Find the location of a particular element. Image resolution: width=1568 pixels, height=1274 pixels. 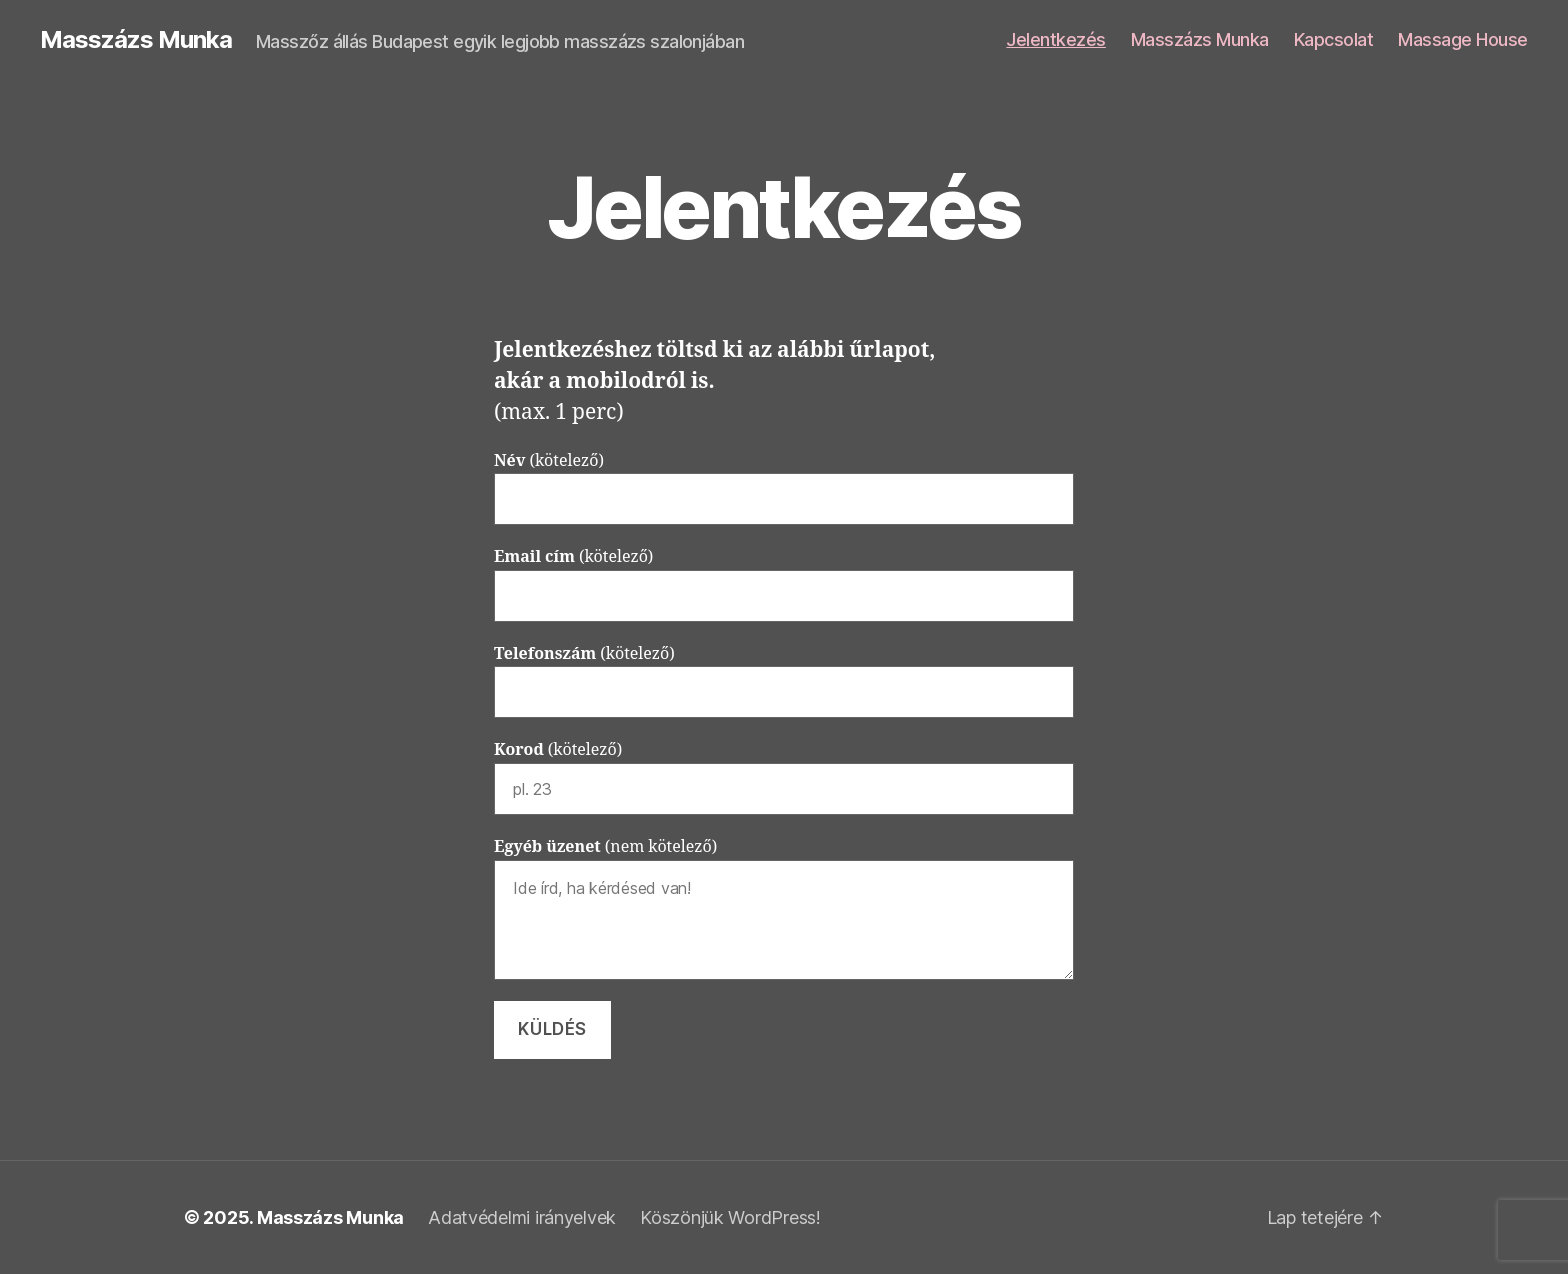

Masszázs Munka is located at coordinates (136, 40).